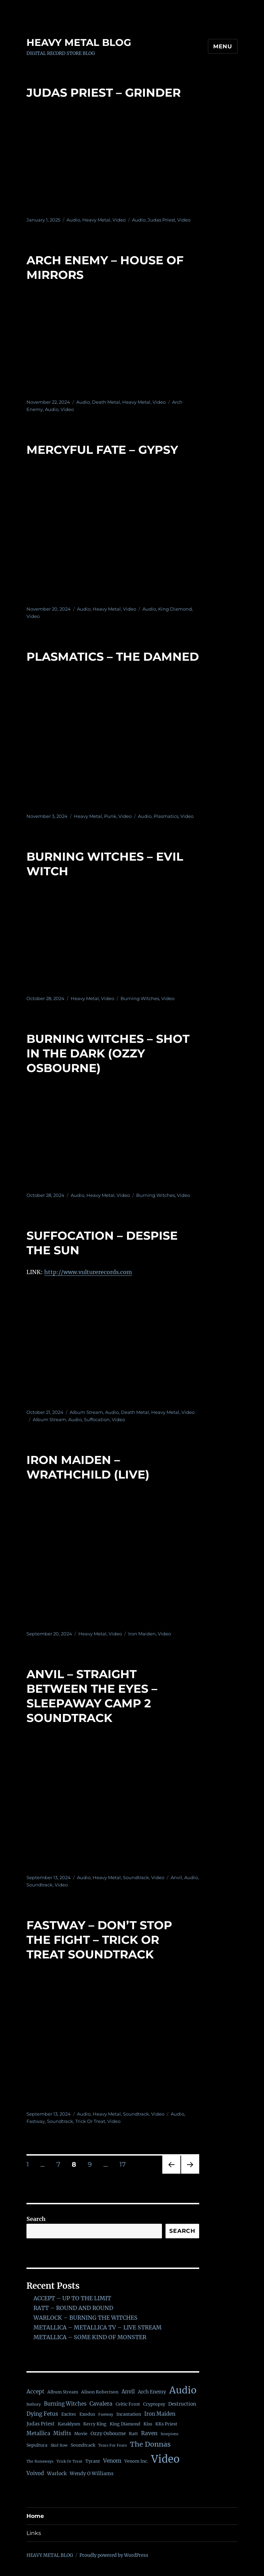  What do you see at coordinates (35, 2473) in the screenshot?
I see `Voivod [Voivod (4 items)]` at bounding box center [35, 2473].